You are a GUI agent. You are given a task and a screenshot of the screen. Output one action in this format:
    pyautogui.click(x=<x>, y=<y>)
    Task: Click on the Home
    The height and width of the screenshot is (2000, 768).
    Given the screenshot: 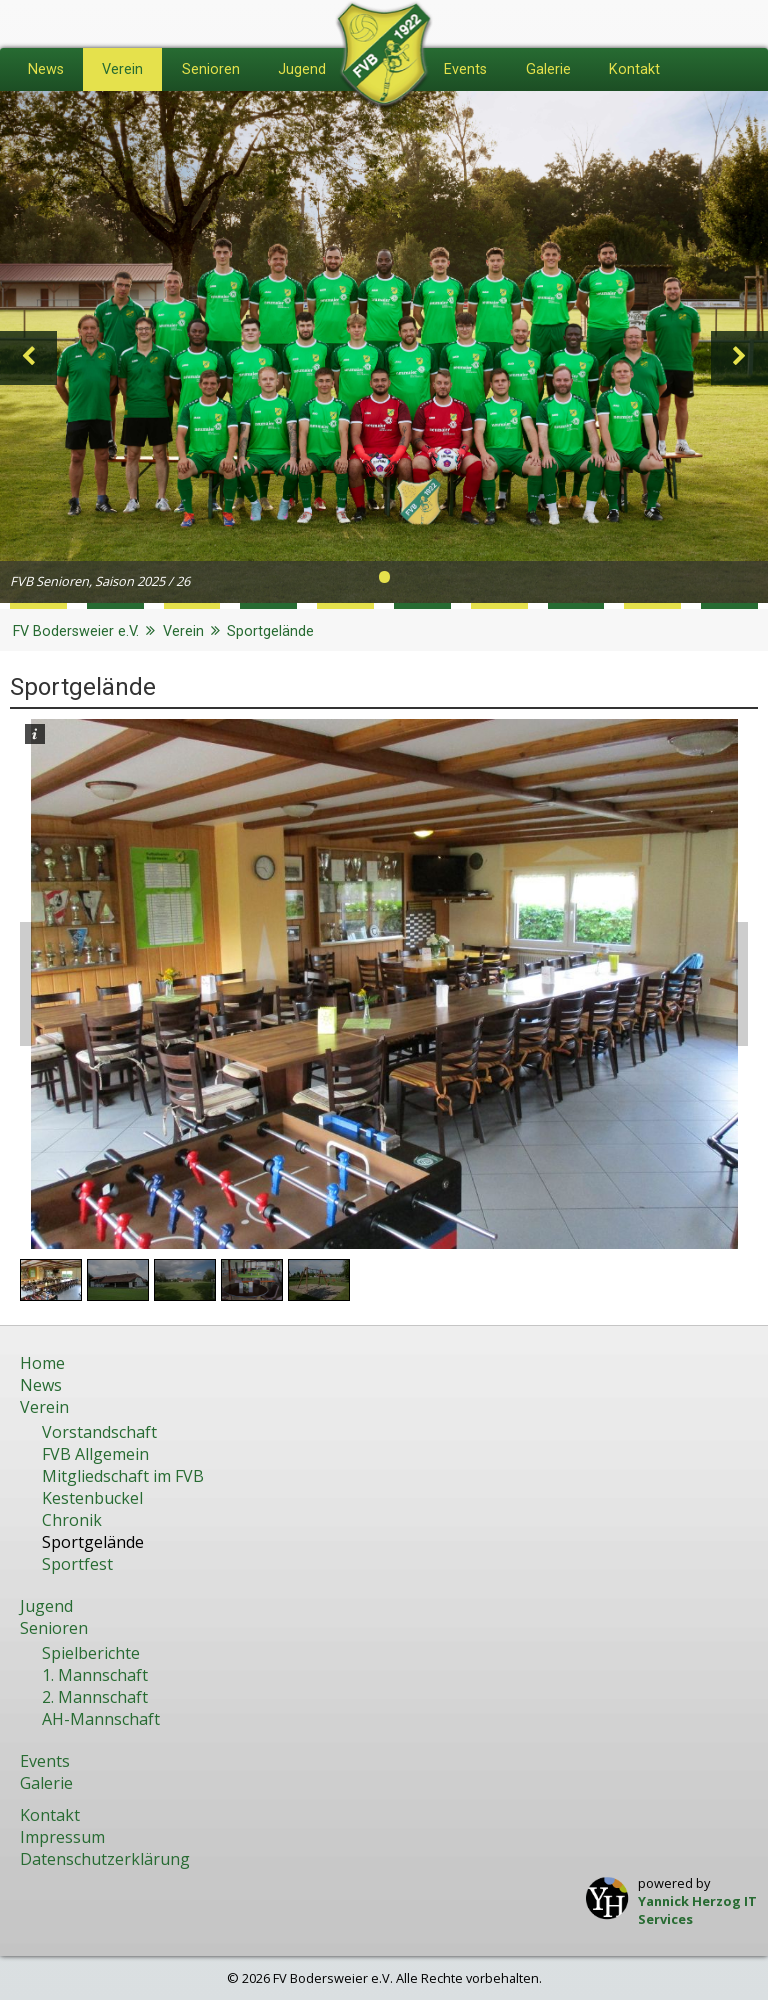 What is the action you would take?
    pyautogui.click(x=42, y=1363)
    